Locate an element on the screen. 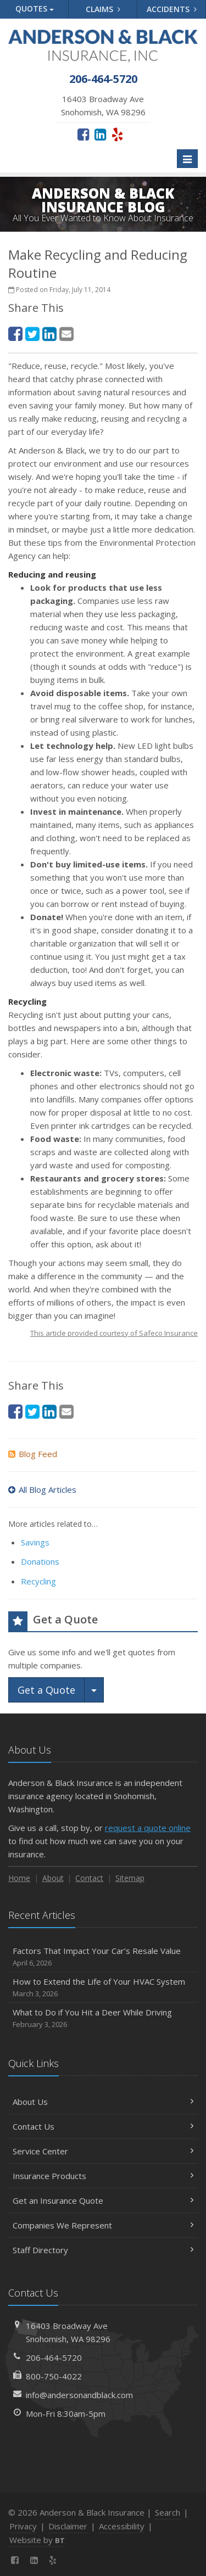  All Blog Articles is located at coordinates (42, 1489).